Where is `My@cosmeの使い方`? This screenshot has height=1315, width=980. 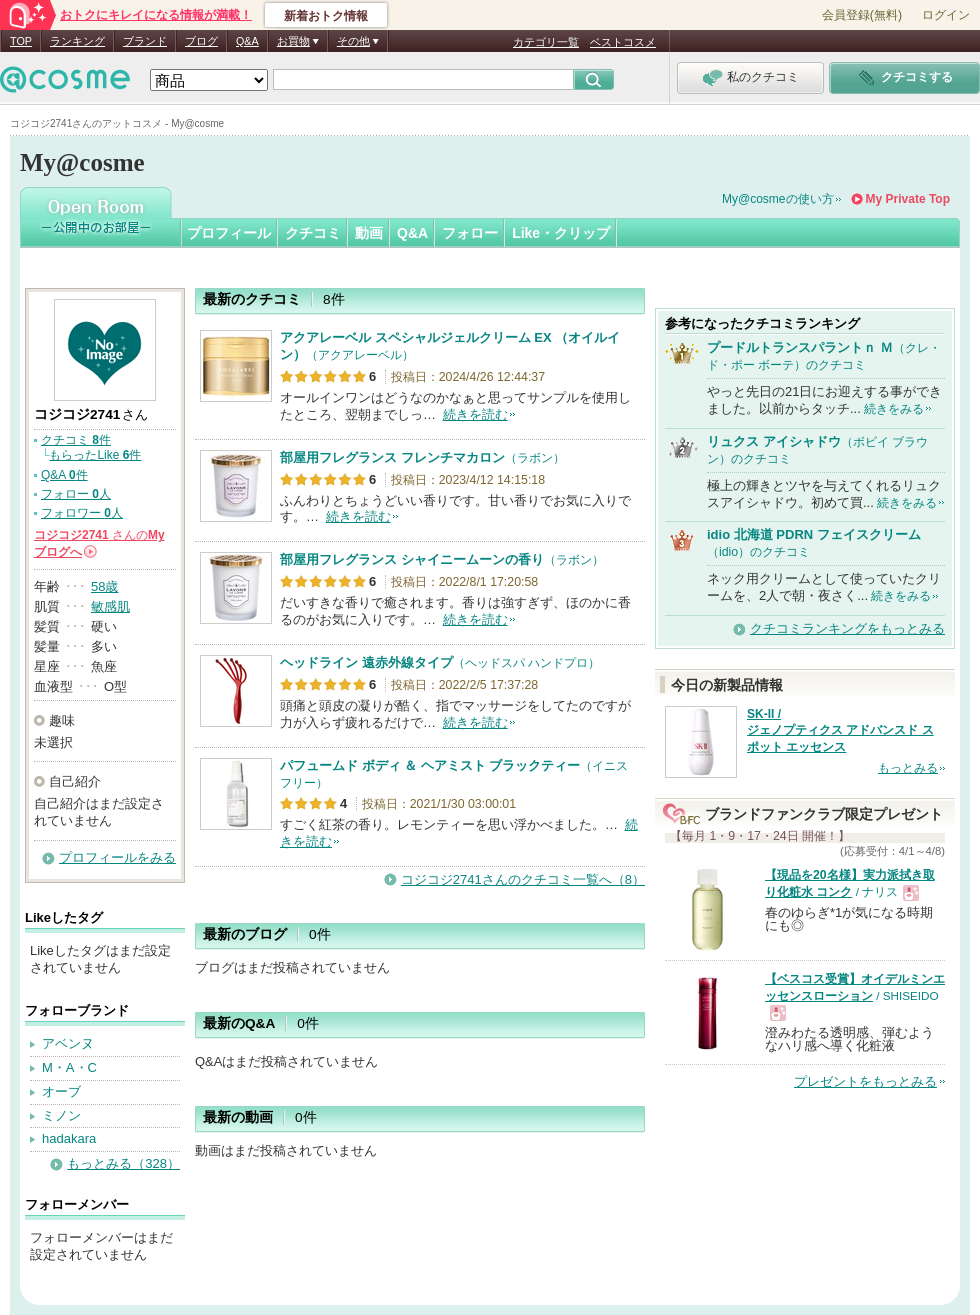 My@cosmeの使い方 is located at coordinates (778, 199).